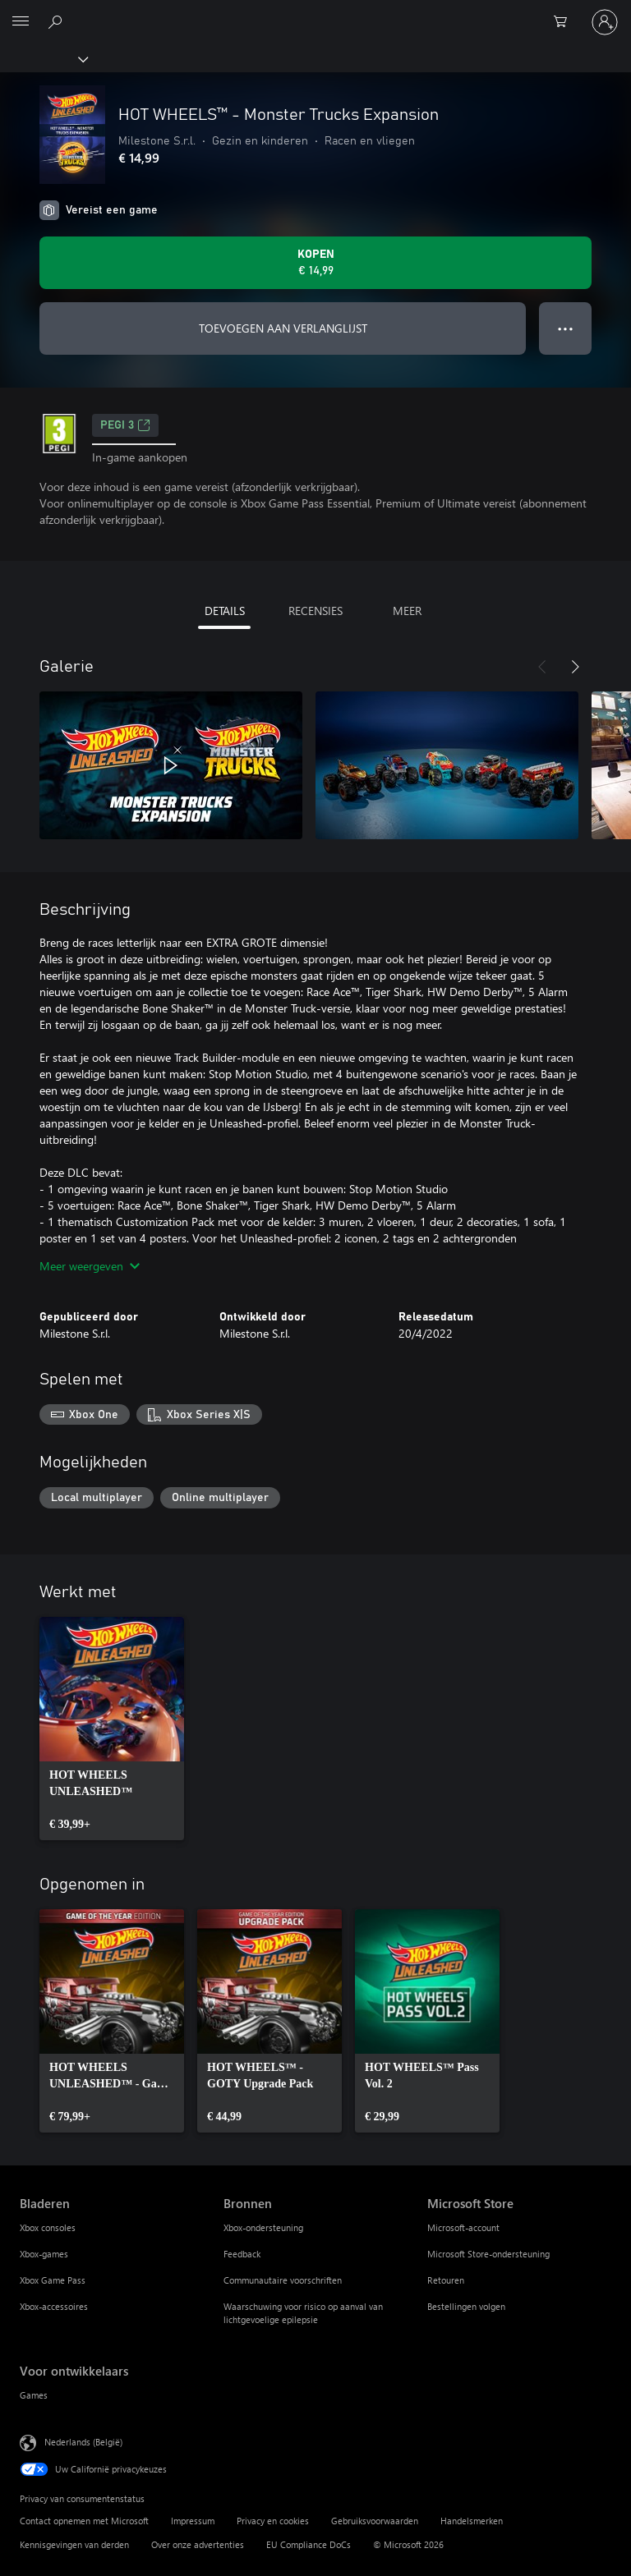 The width and height of the screenshot is (631, 2576). Describe the element at coordinates (192, 2520) in the screenshot. I see `Impressum` at that location.